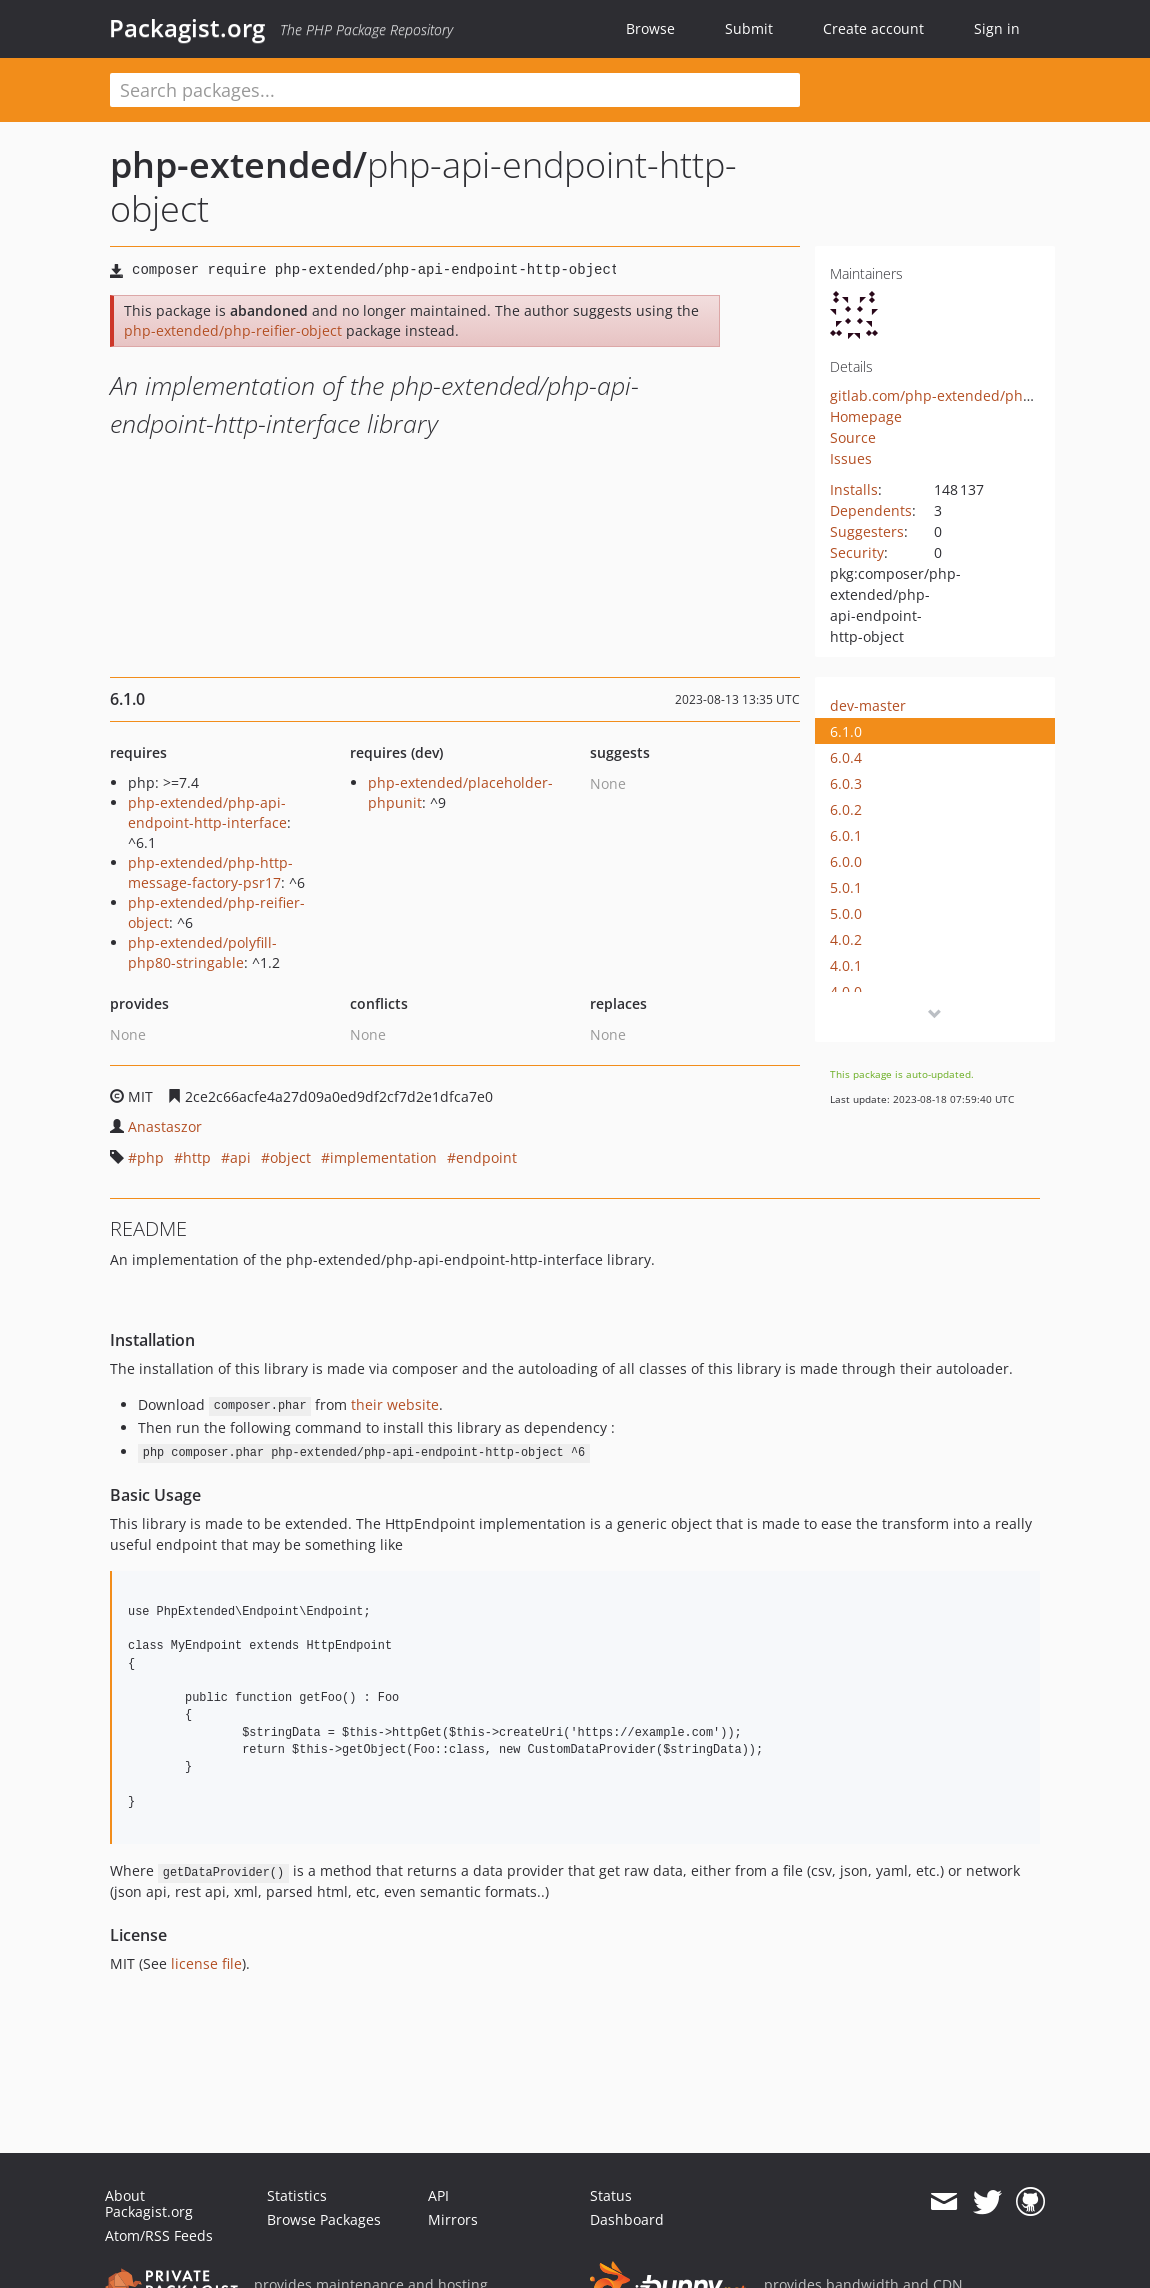  What do you see at coordinates (873, 28) in the screenshot?
I see `Create account` at bounding box center [873, 28].